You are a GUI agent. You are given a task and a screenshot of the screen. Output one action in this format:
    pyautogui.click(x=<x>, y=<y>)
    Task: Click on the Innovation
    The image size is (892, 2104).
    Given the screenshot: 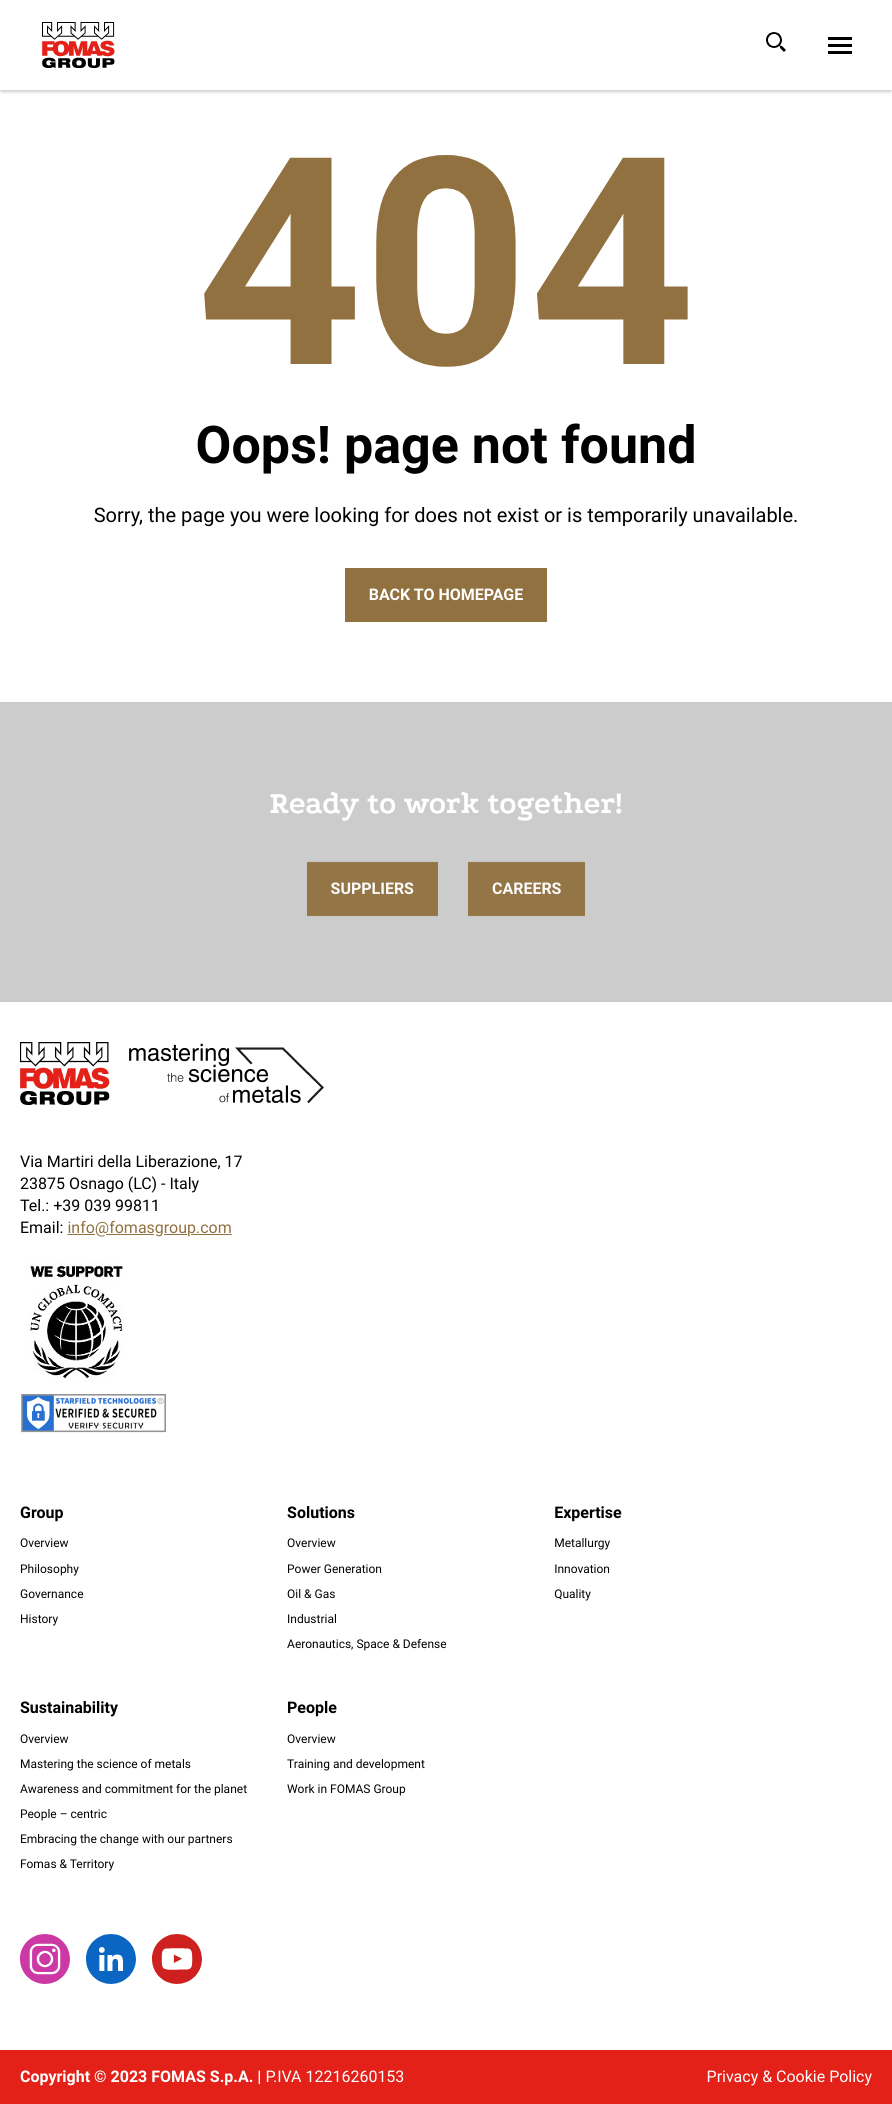 What is the action you would take?
    pyautogui.click(x=582, y=1569)
    